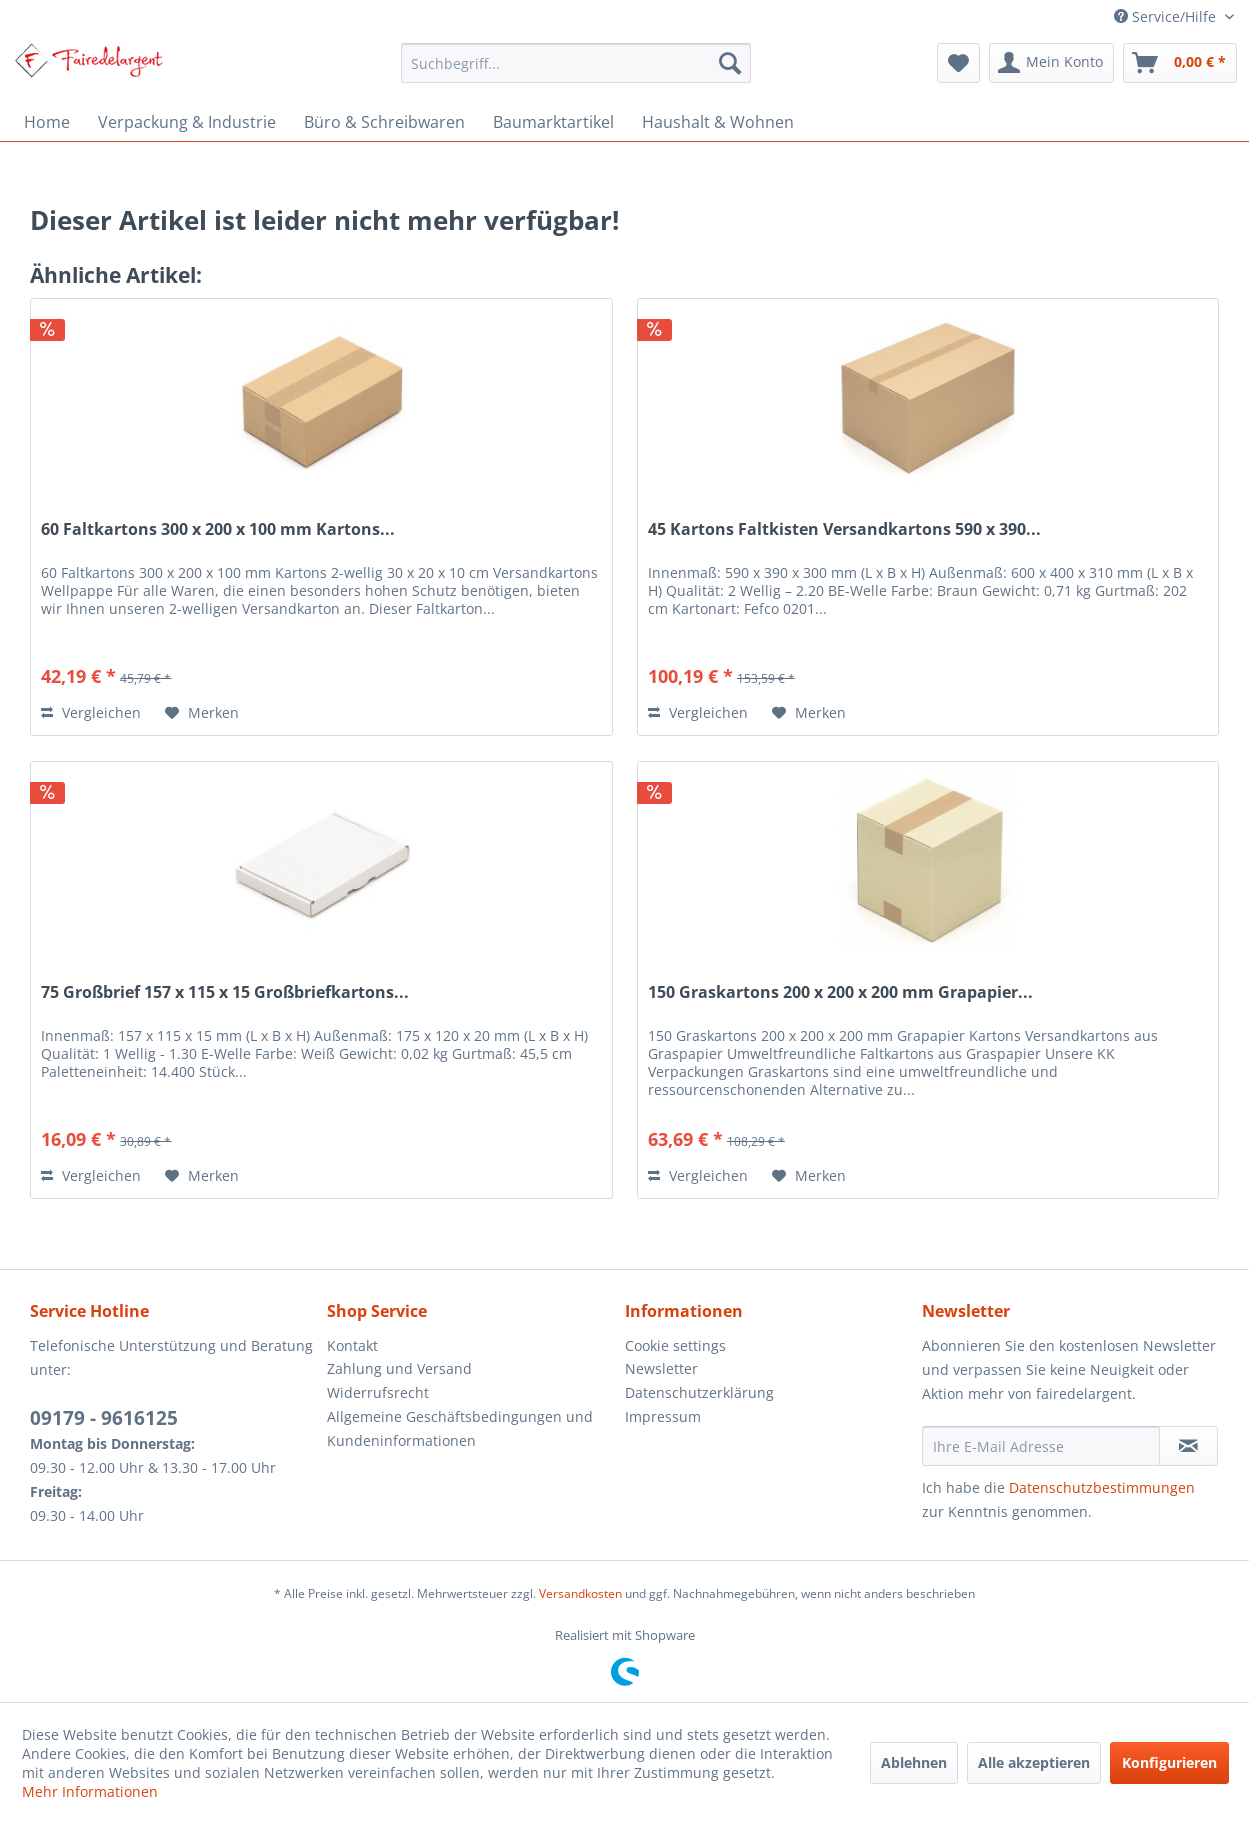 The width and height of the screenshot is (1249, 1823). Describe the element at coordinates (225, 992) in the screenshot. I see `75 Großbrief 157 x 115 x 15 Großbriefkartons...` at that location.